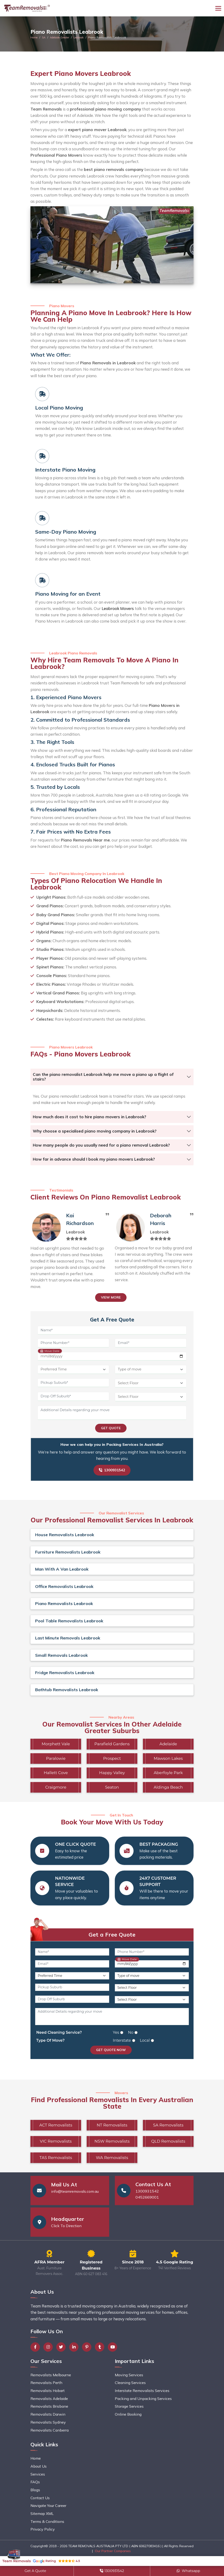 Image resolution: width=224 pixels, height=2576 pixels. What do you see at coordinates (147, 2200) in the screenshot?
I see `0452669001` at bounding box center [147, 2200].